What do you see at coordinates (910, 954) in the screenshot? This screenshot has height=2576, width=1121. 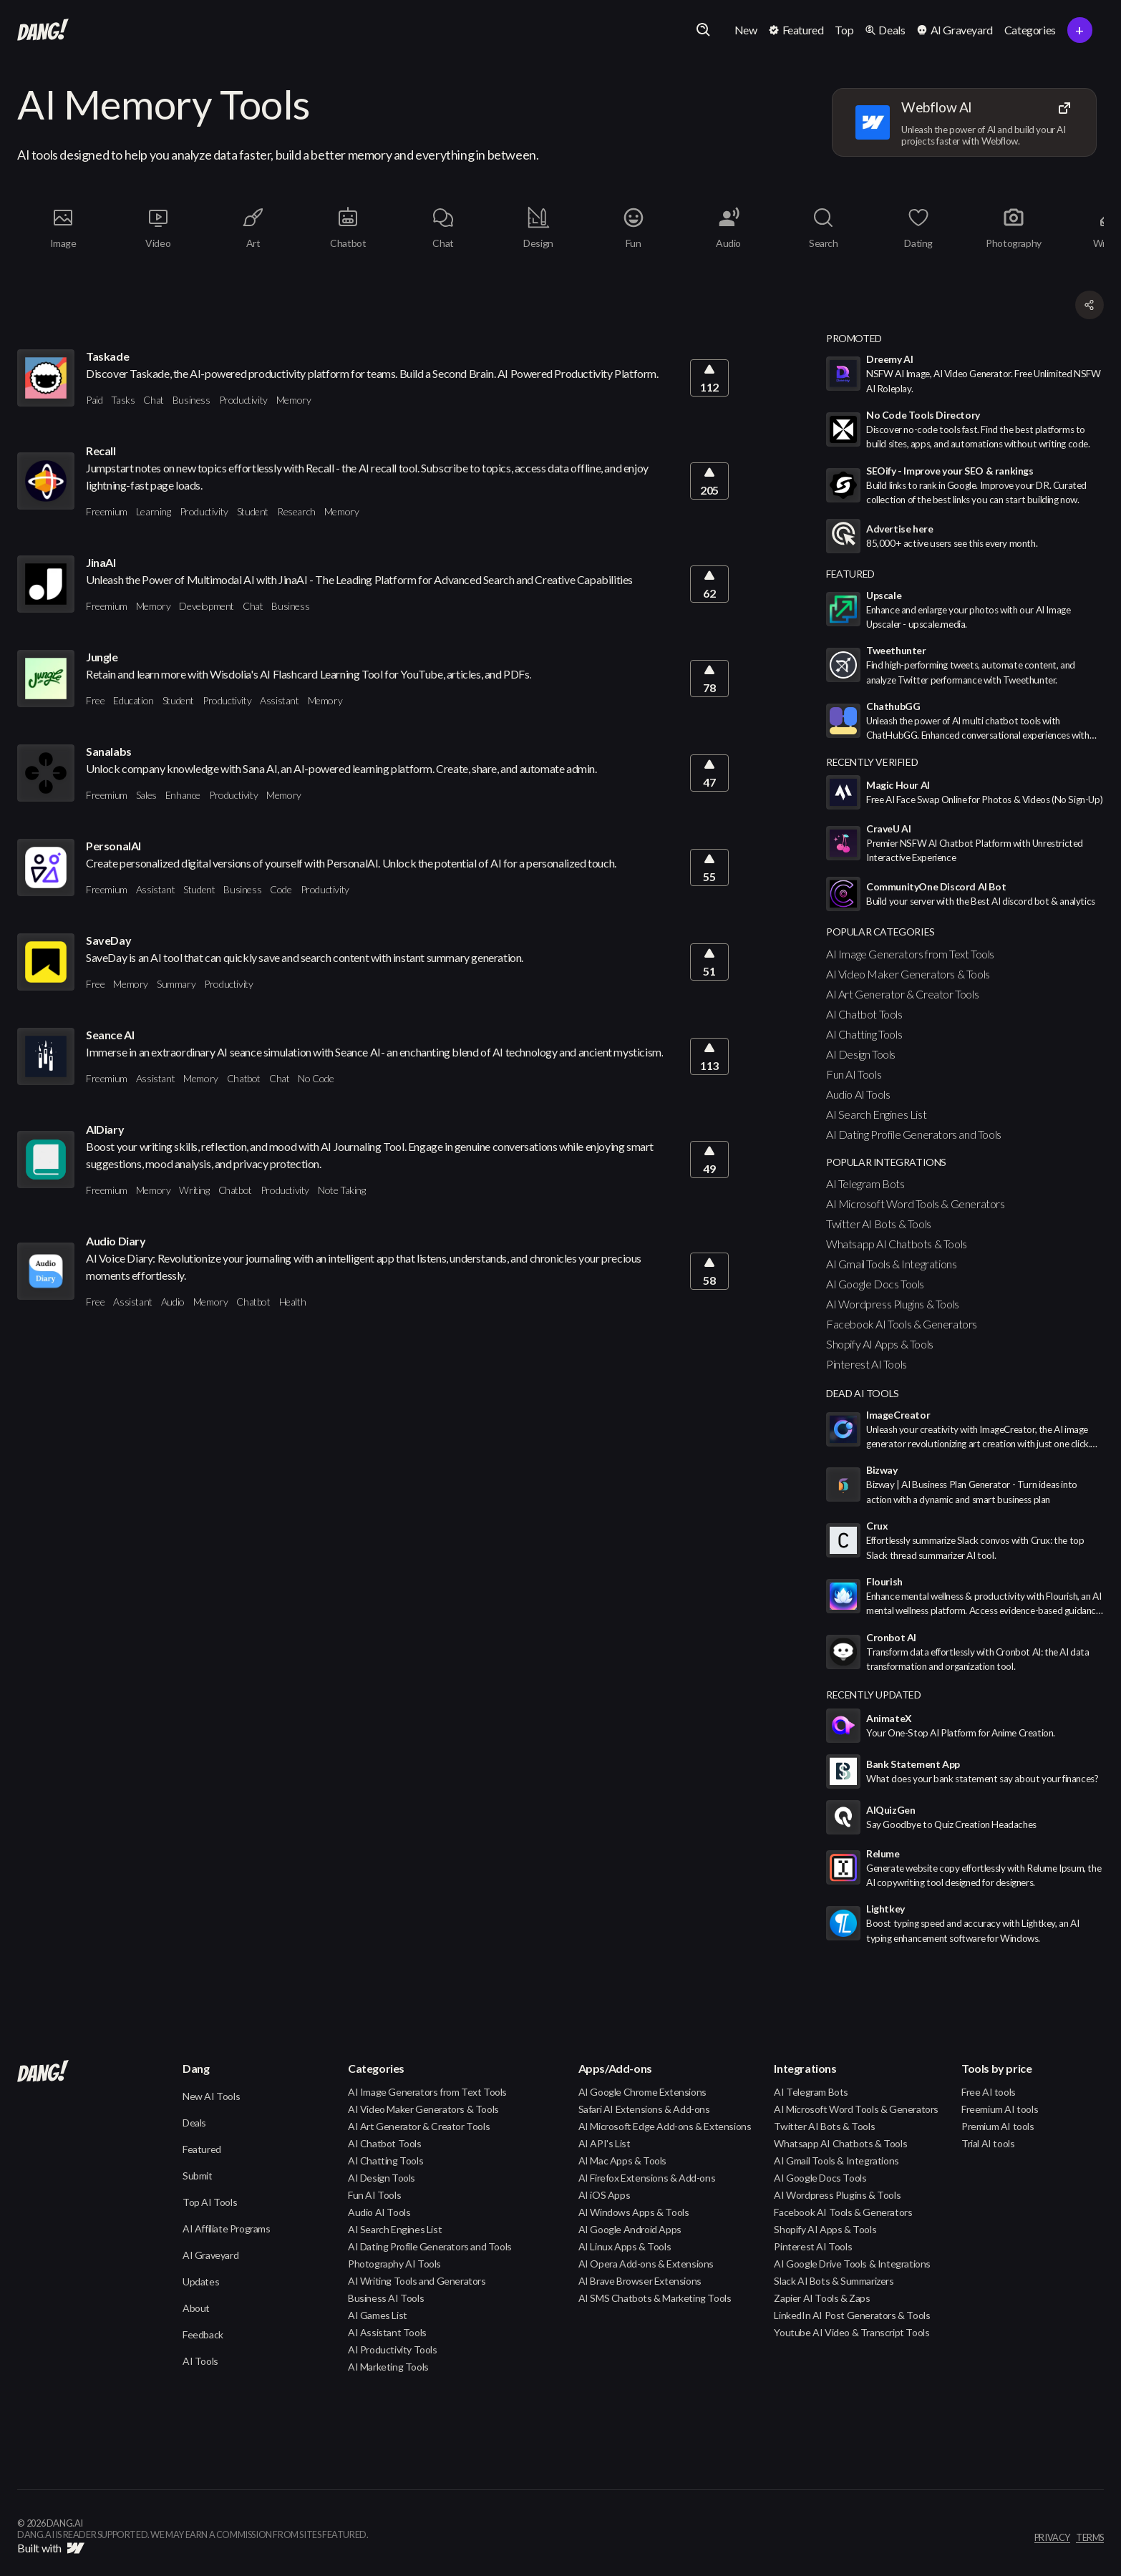 I see `AI Image Generators from Text Tools` at bounding box center [910, 954].